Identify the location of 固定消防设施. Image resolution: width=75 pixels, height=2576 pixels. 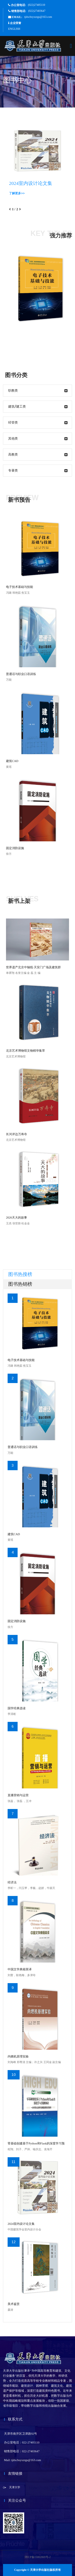
(15, 848).